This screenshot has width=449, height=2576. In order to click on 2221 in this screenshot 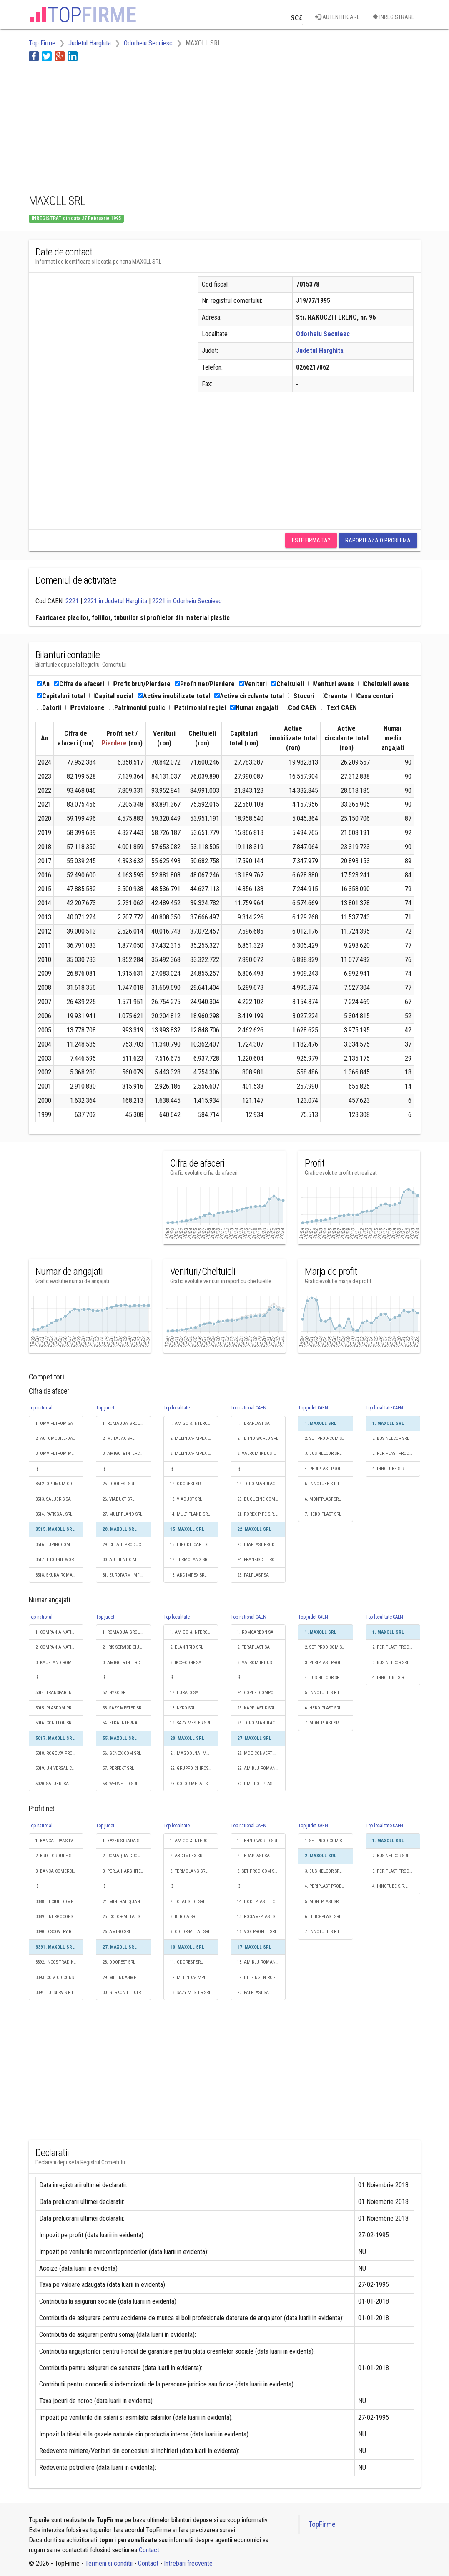, I will do `click(72, 601)`.